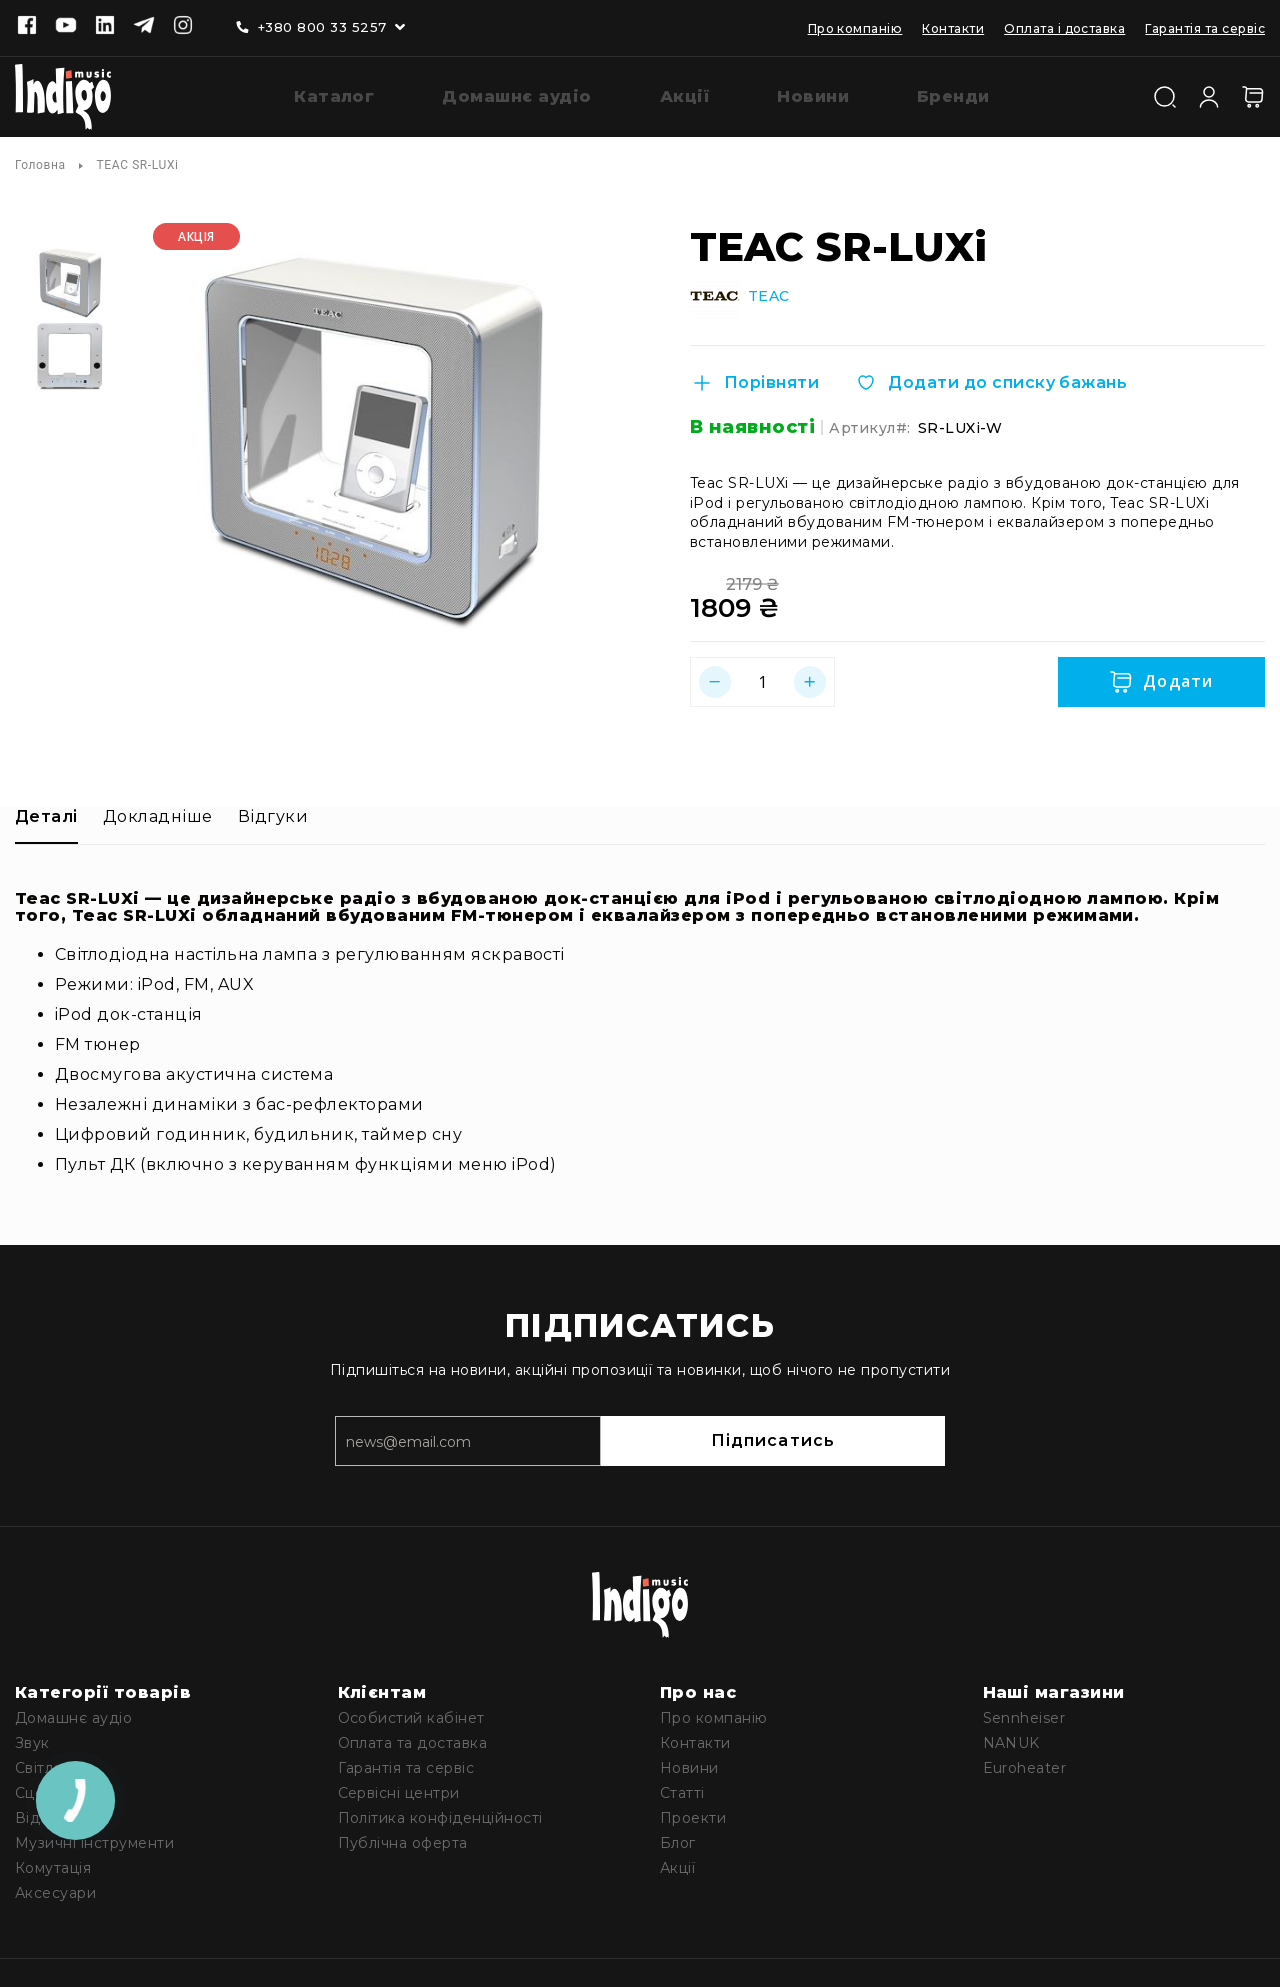  What do you see at coordinates (40, 161) in the screenshot?
I see `Головна` at bounding box center [40, 161].